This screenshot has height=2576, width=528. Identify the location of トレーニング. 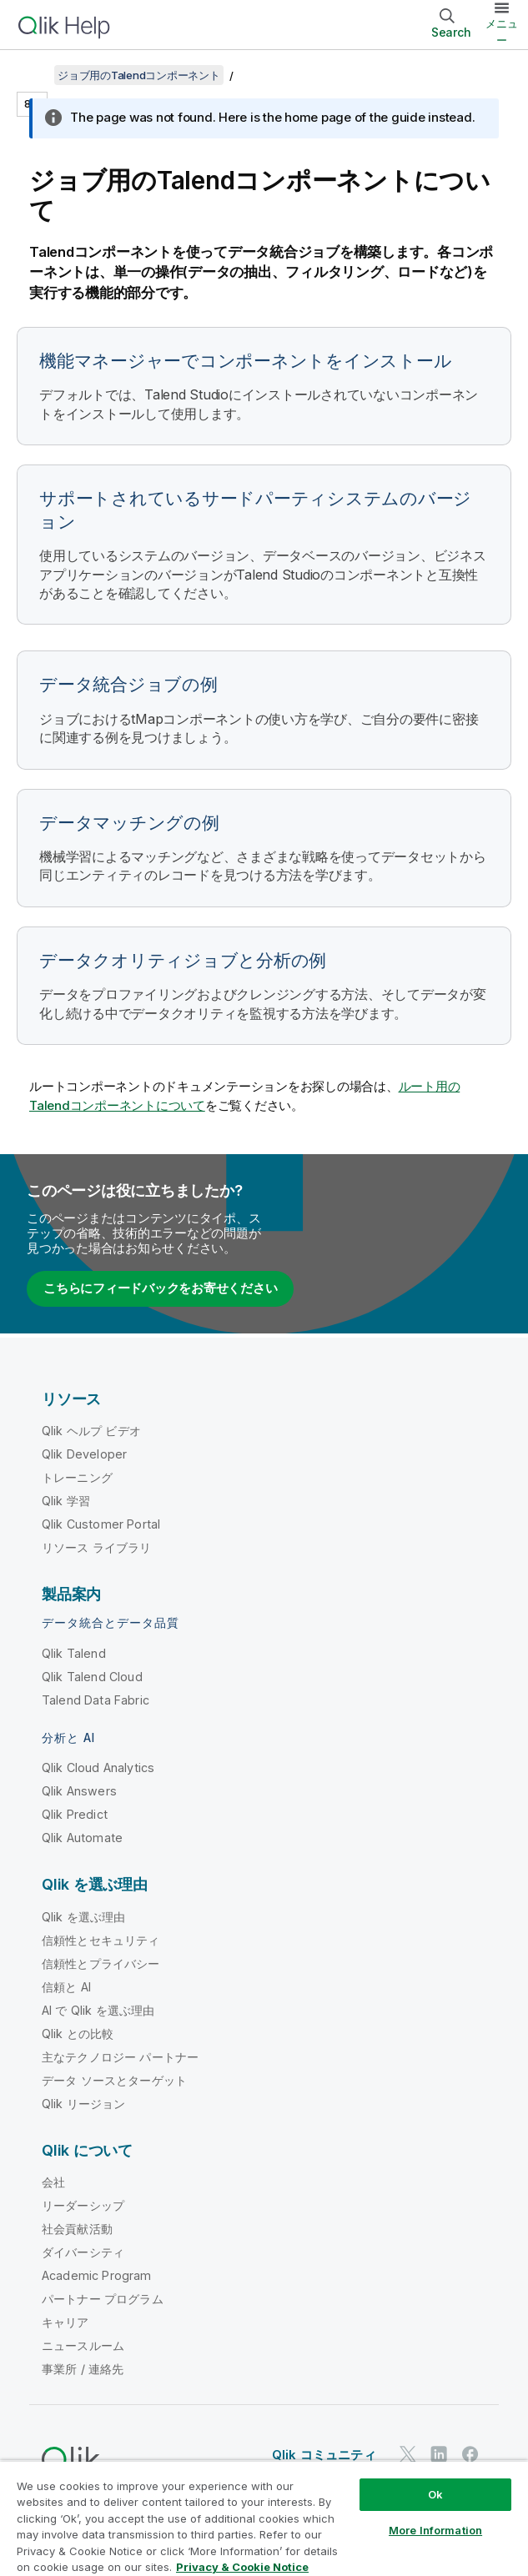
(77, 1477).